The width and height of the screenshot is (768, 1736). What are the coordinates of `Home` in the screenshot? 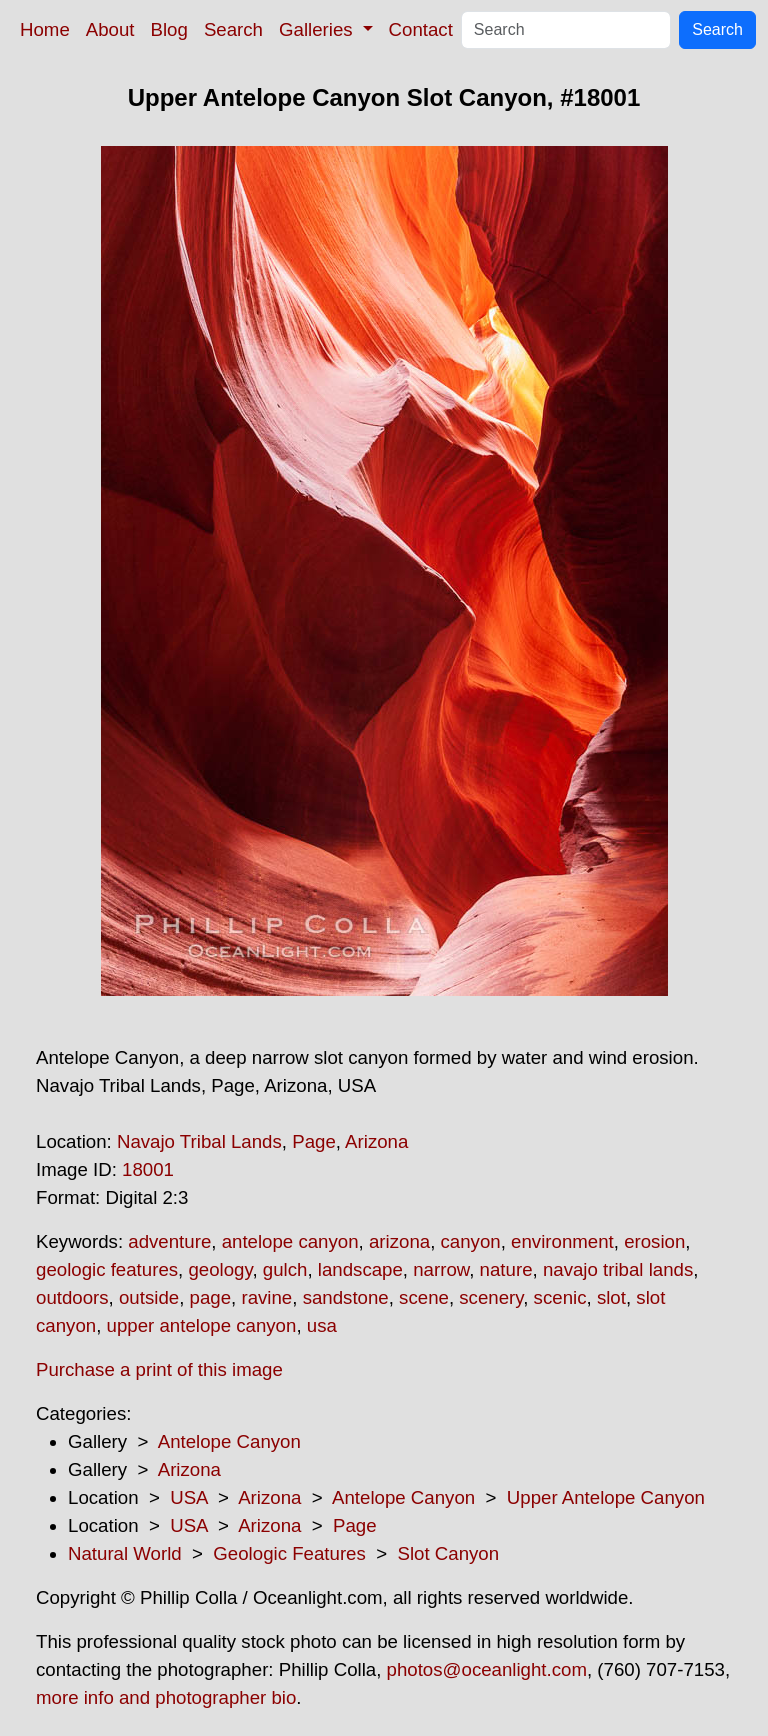 It's located at (45, 29).